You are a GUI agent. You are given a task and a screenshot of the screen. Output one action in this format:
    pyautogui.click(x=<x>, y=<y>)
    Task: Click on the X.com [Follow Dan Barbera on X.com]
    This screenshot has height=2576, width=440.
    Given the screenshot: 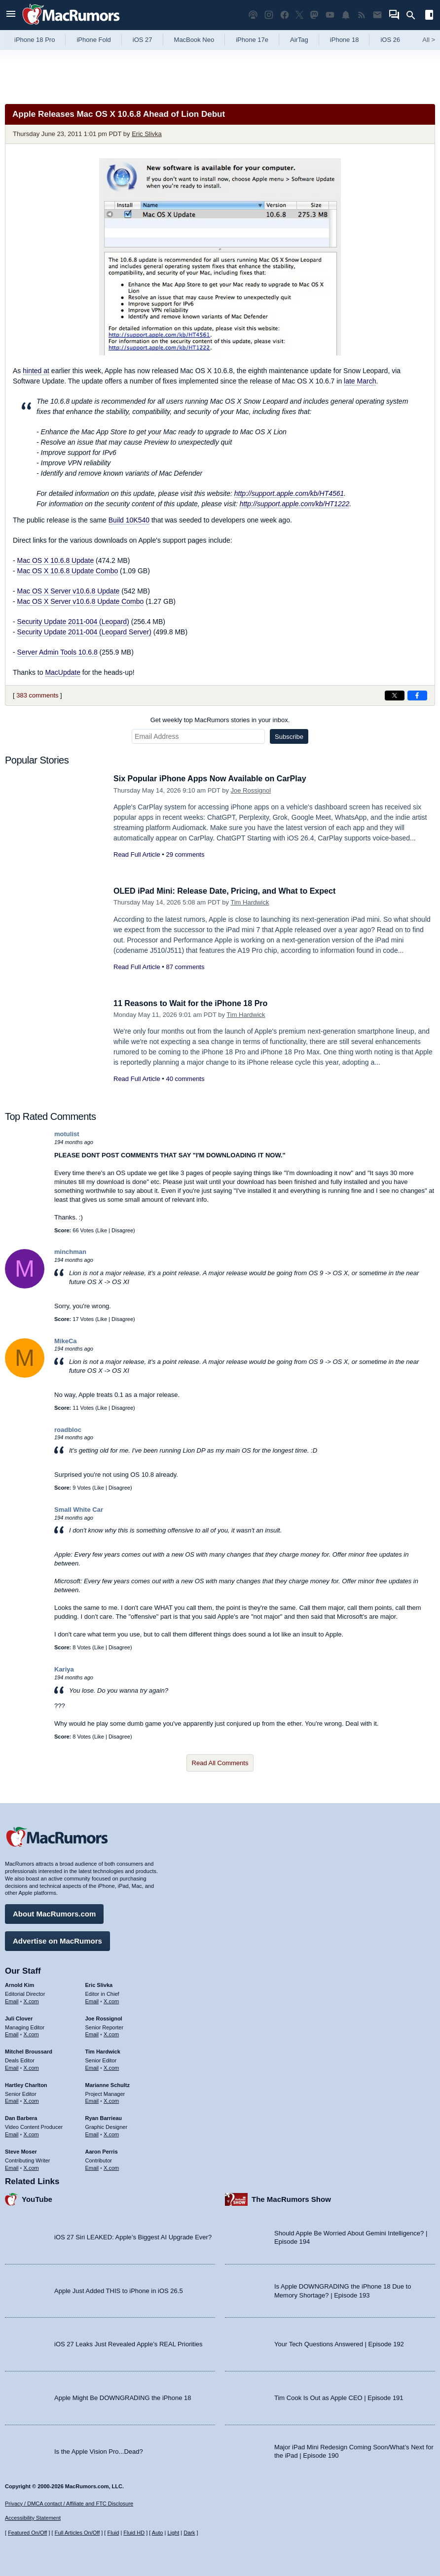 What is the action you would take?
    pyautogui.click(x=31, y=2133)
    